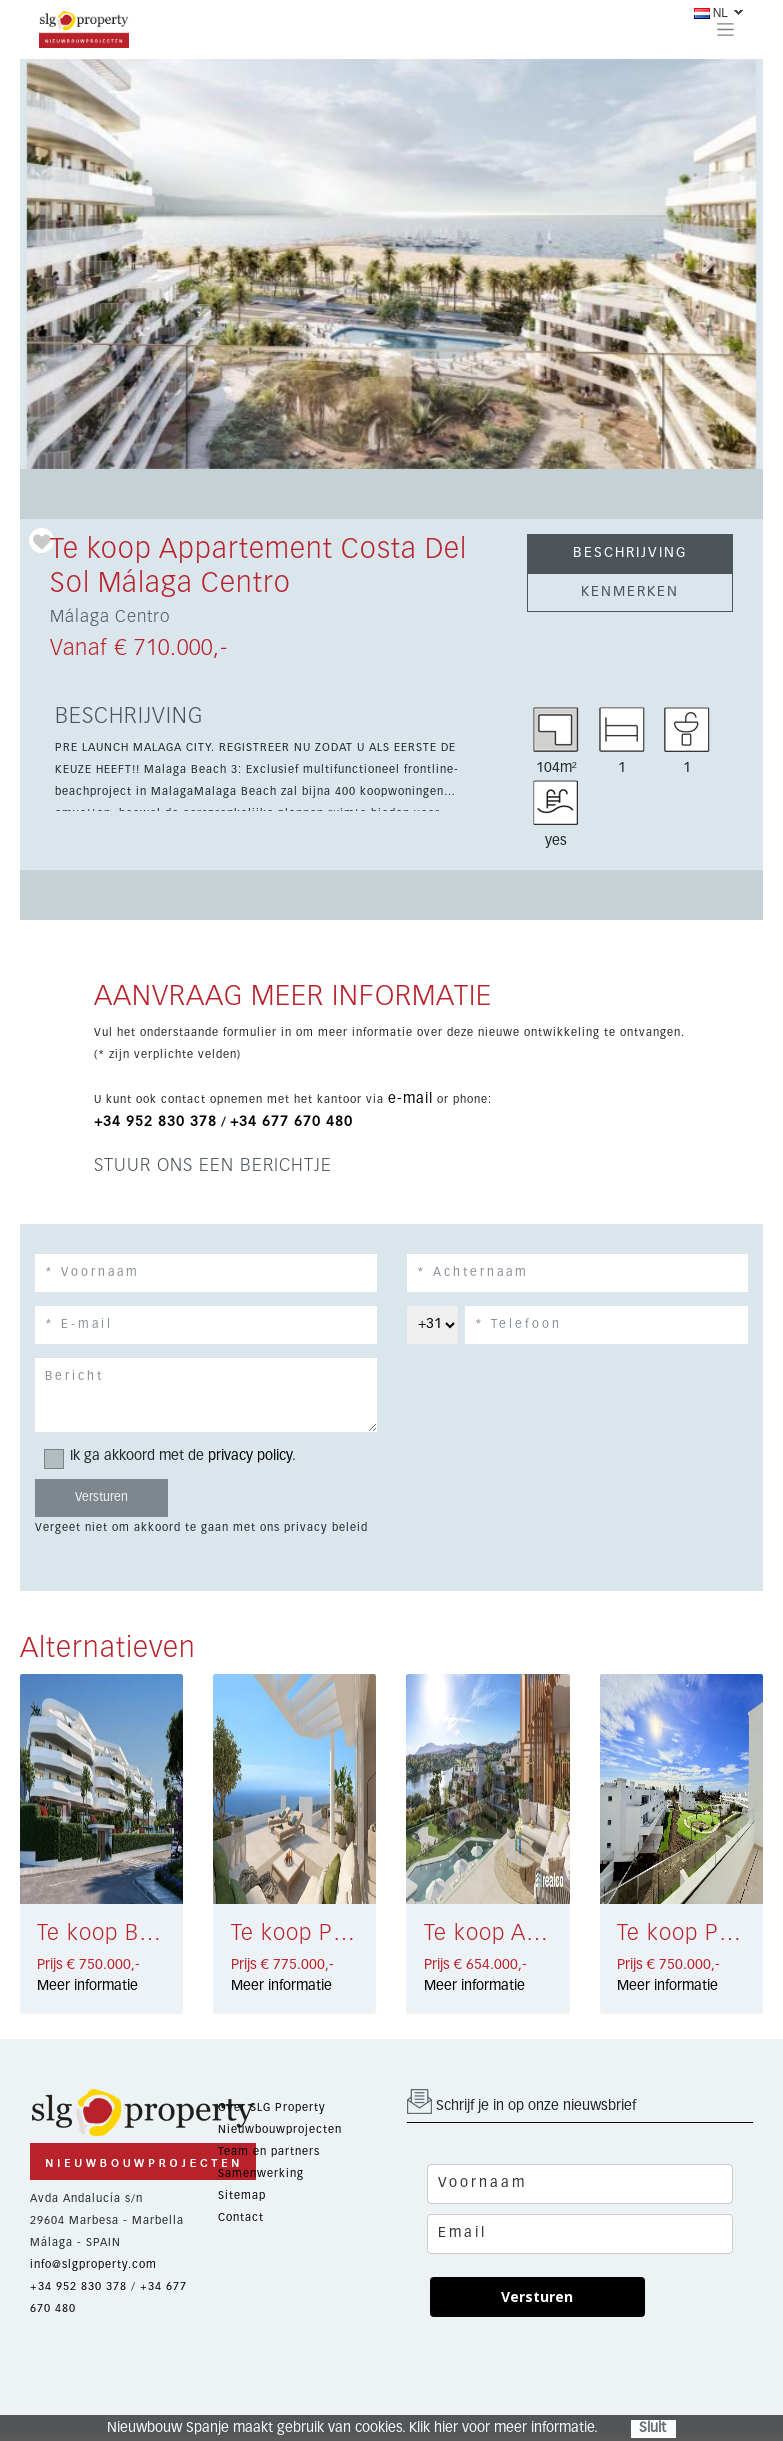 This screenshot has height=2441, width=783. Describe the element at coordinates (269, 2151) in the screenshot. I see `Team en partners` at that location.